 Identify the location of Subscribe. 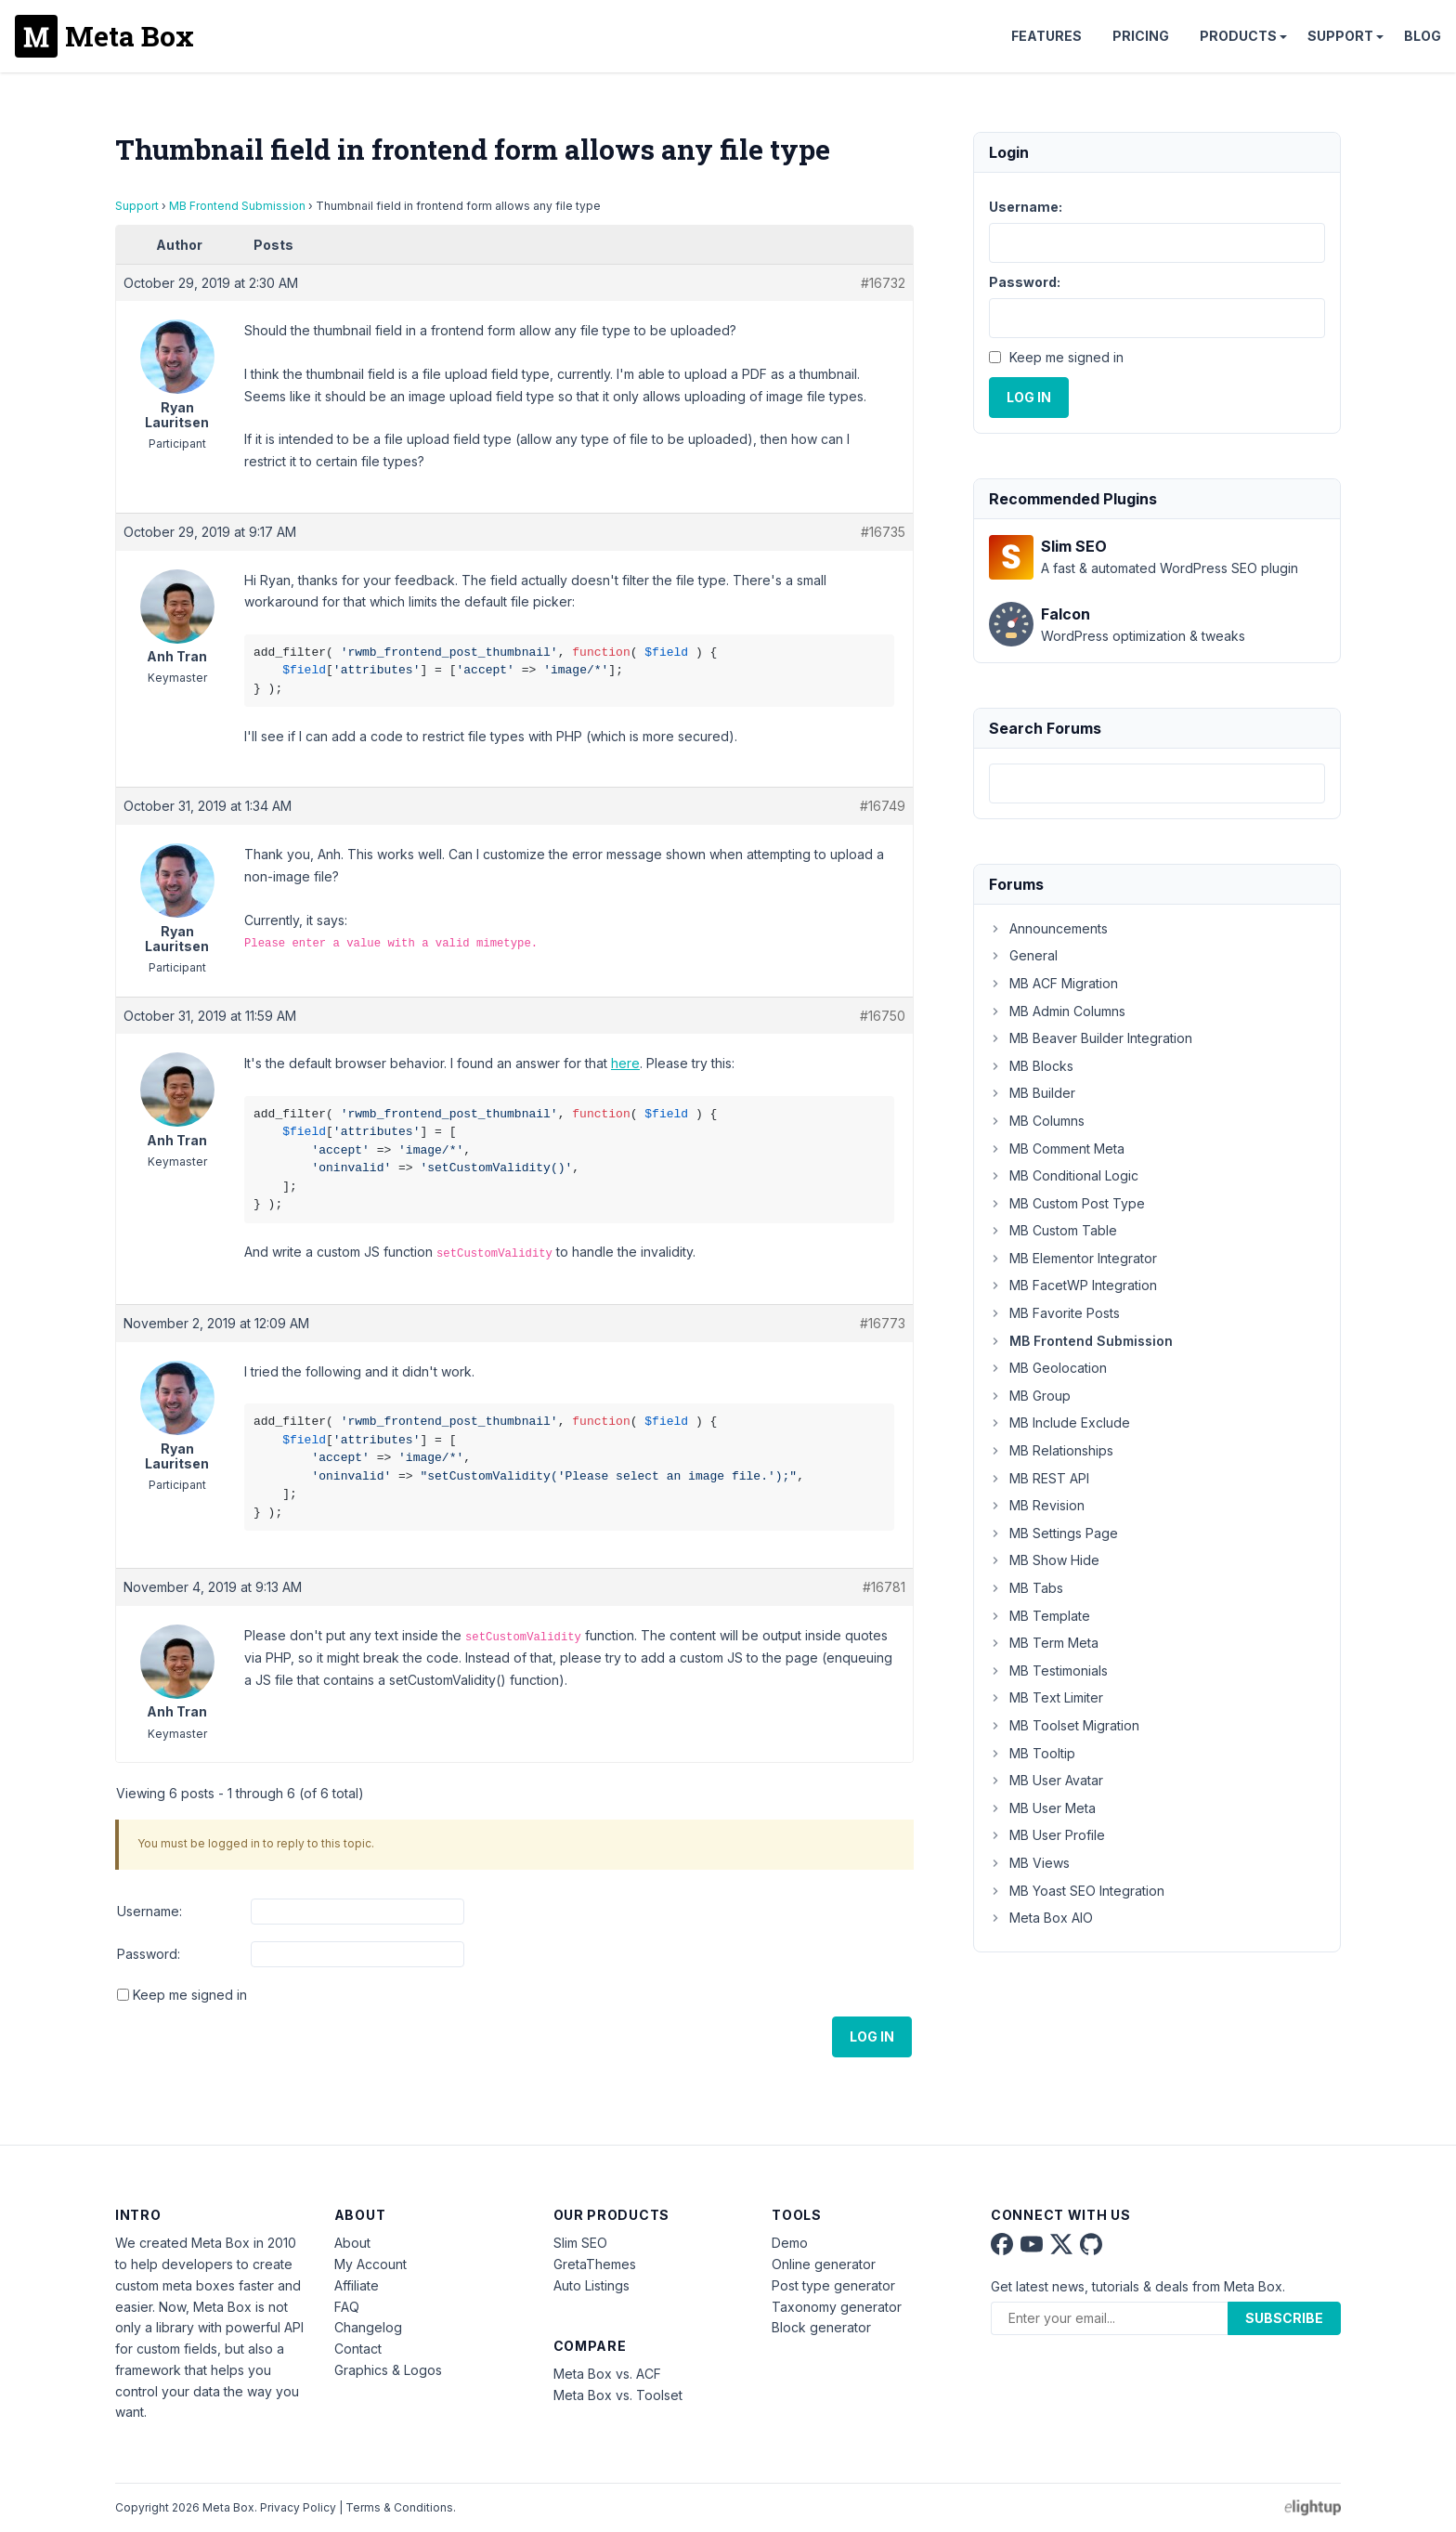
(1284, 2318).